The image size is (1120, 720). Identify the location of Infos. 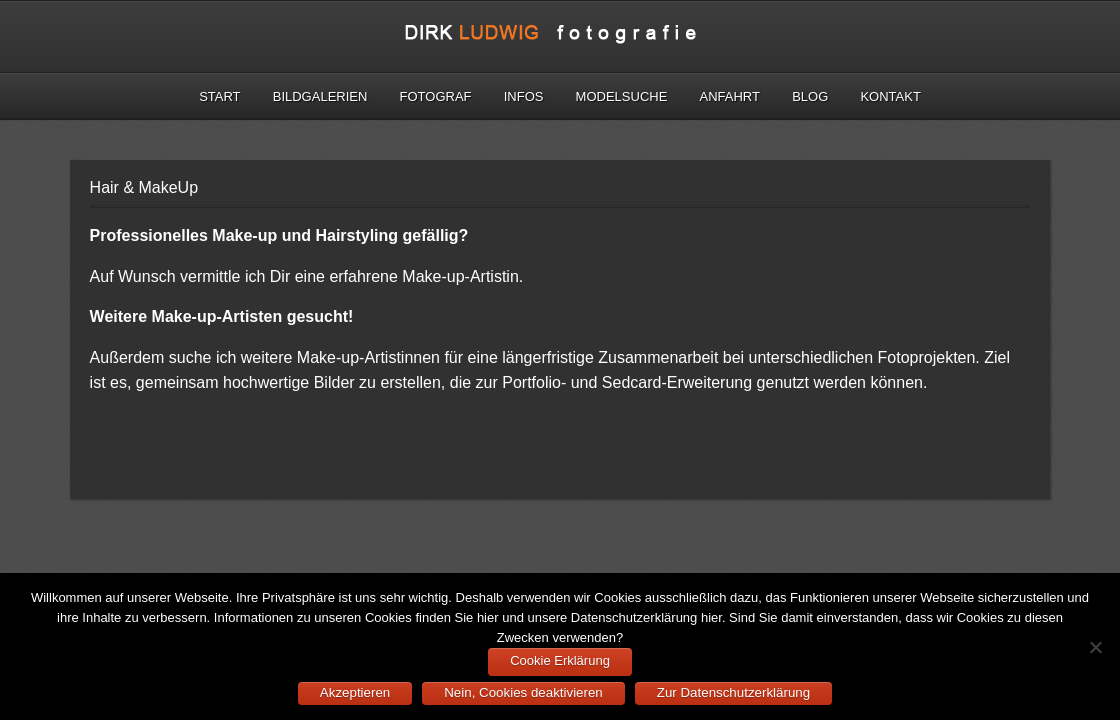
(524, 96).